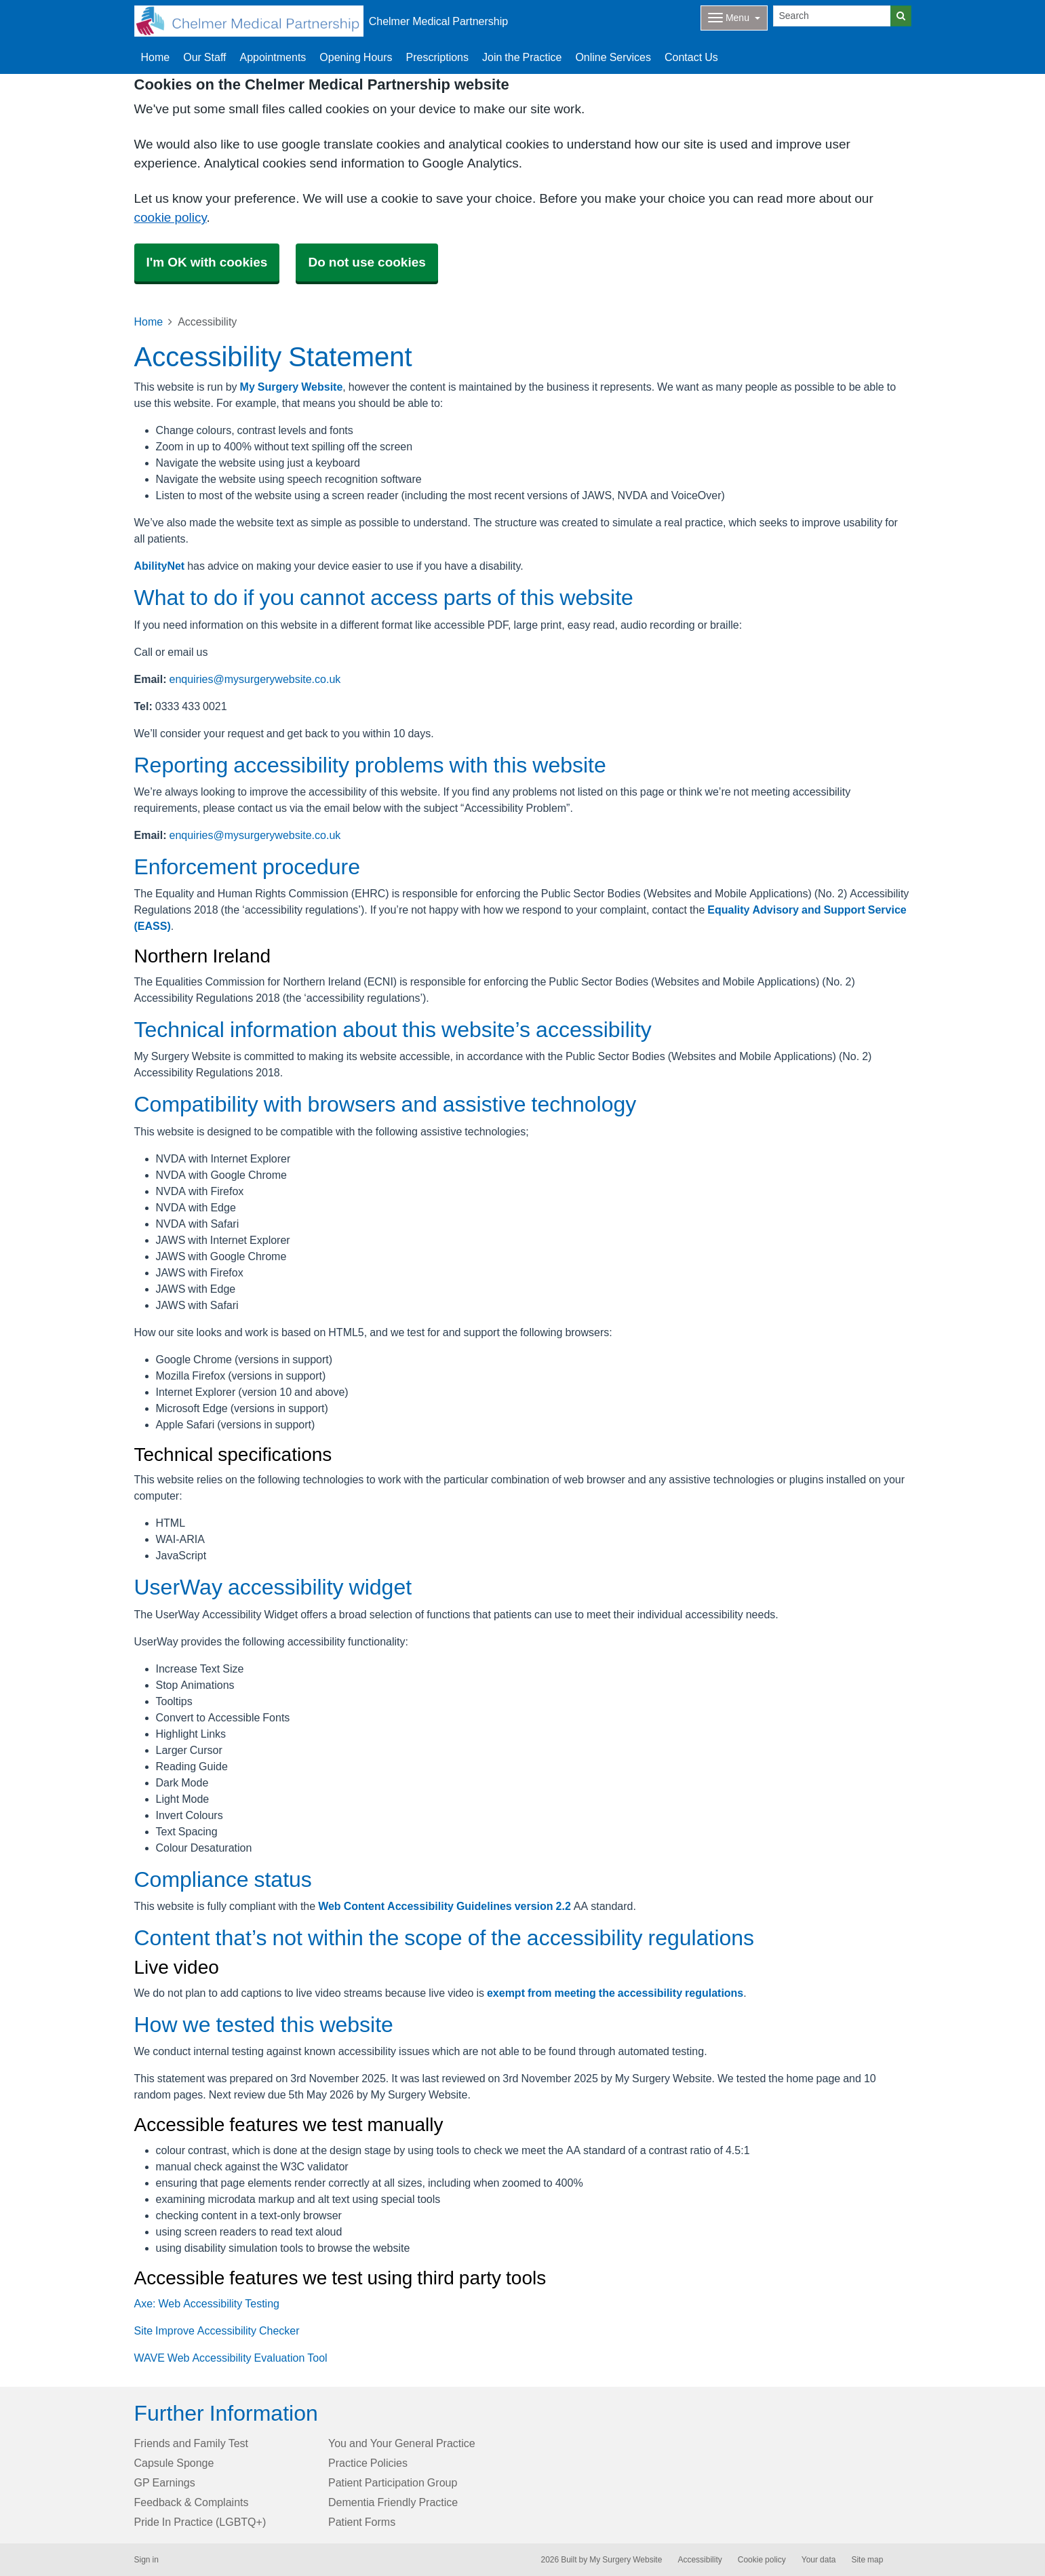 This screenshot has width=1045, height=2576. Describe the element at coordinates (691, 57) in the screenshot. I see `Contact Us` at that location.